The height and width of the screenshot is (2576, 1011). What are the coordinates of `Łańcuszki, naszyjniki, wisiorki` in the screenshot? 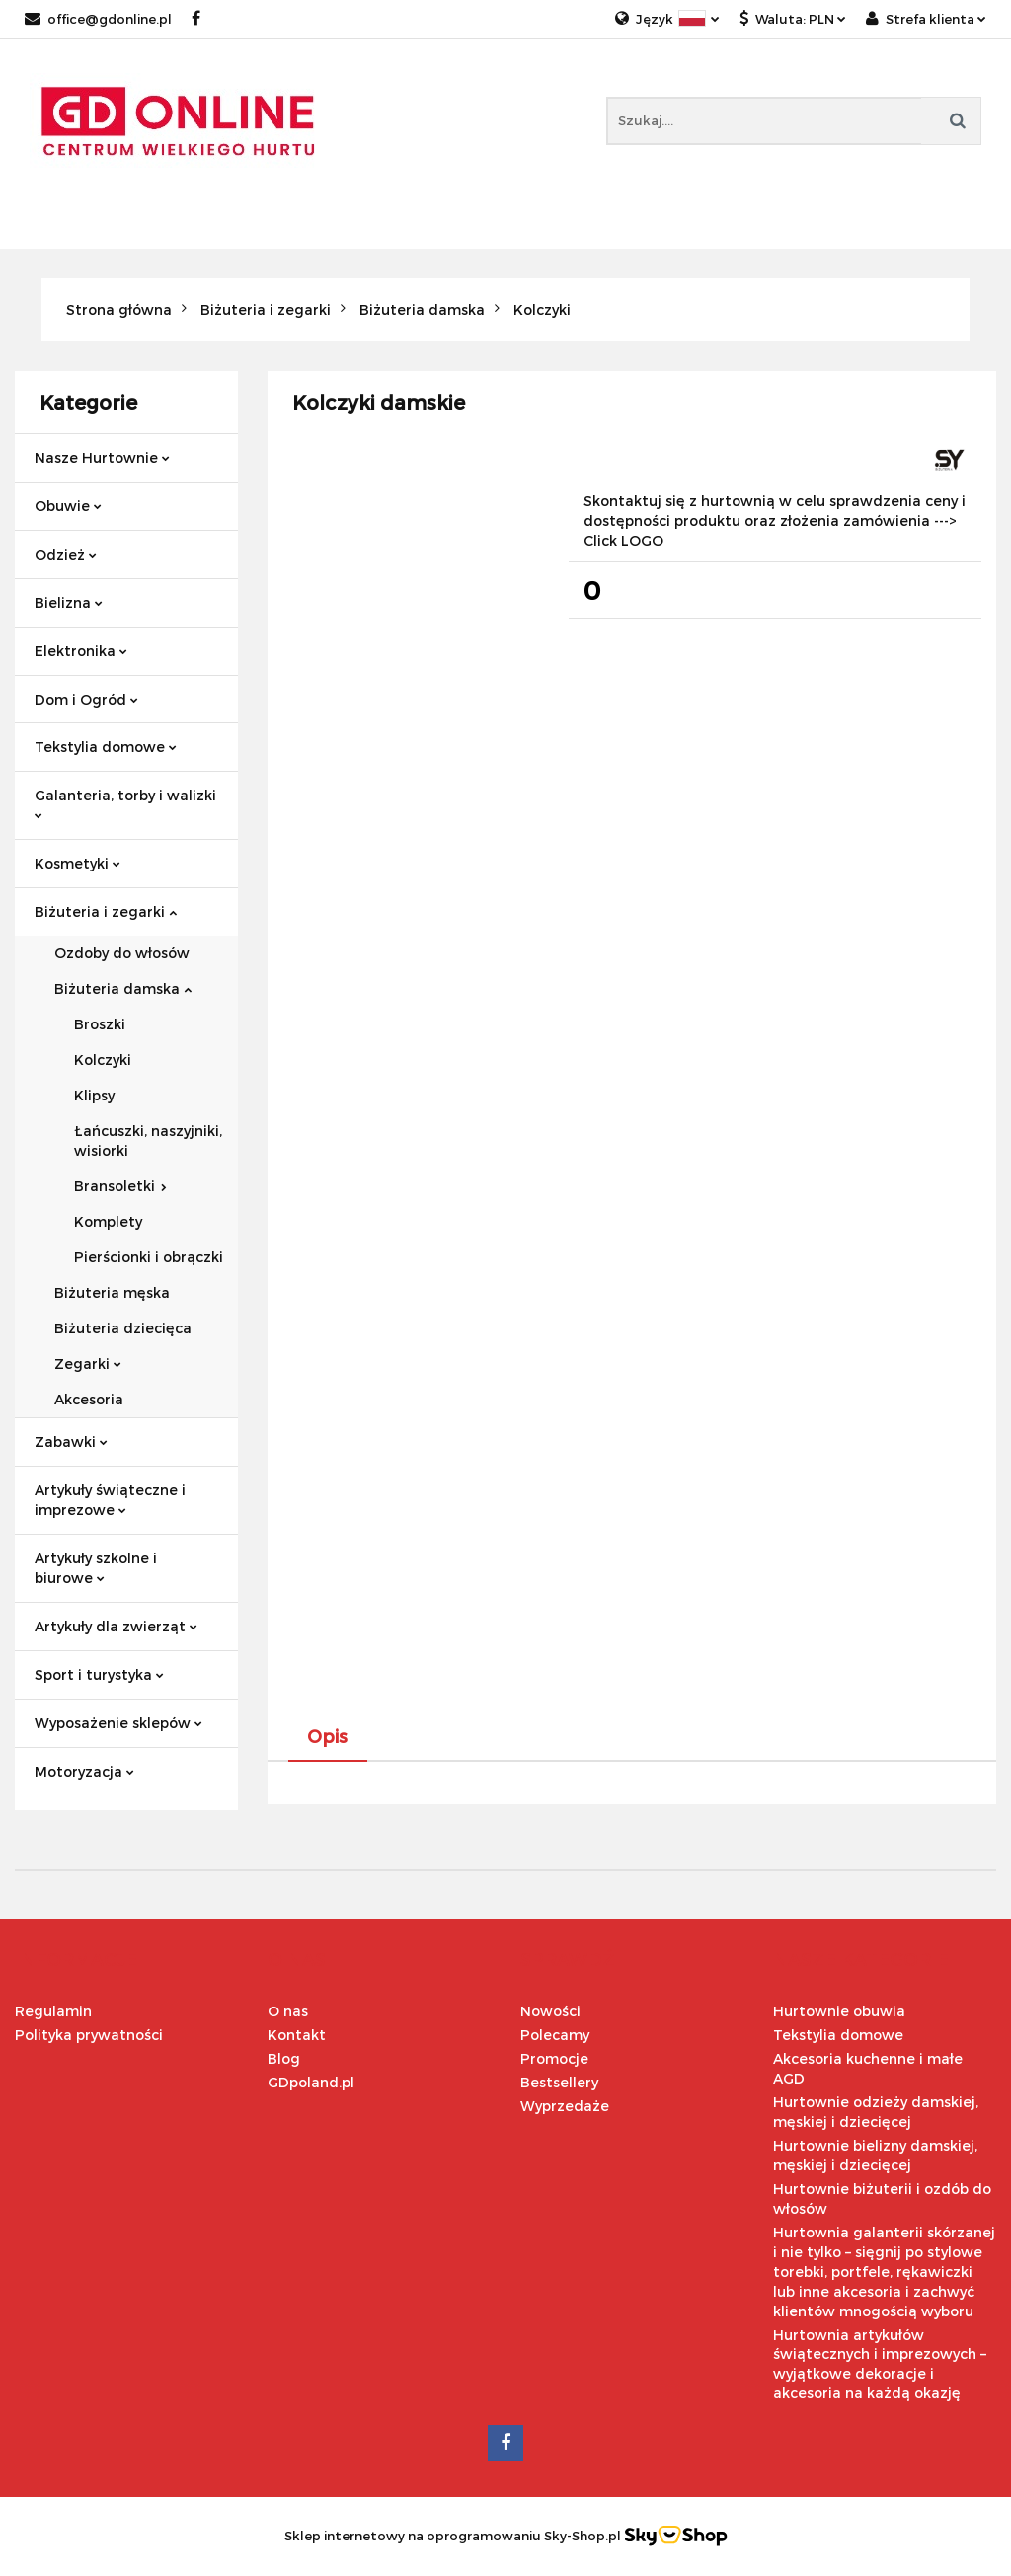 It's located at (148, 1140).